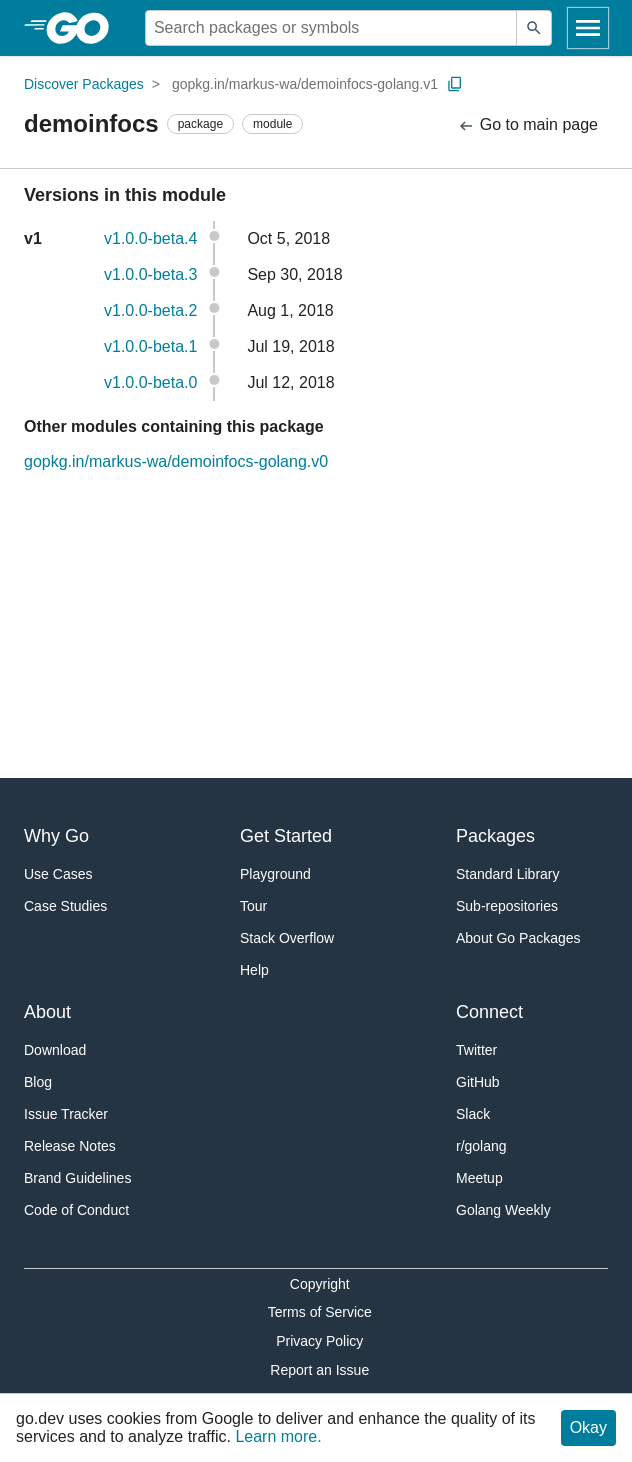 The image size is (632, 1462). I want to click on Terms of Service, so click(320, 1312).